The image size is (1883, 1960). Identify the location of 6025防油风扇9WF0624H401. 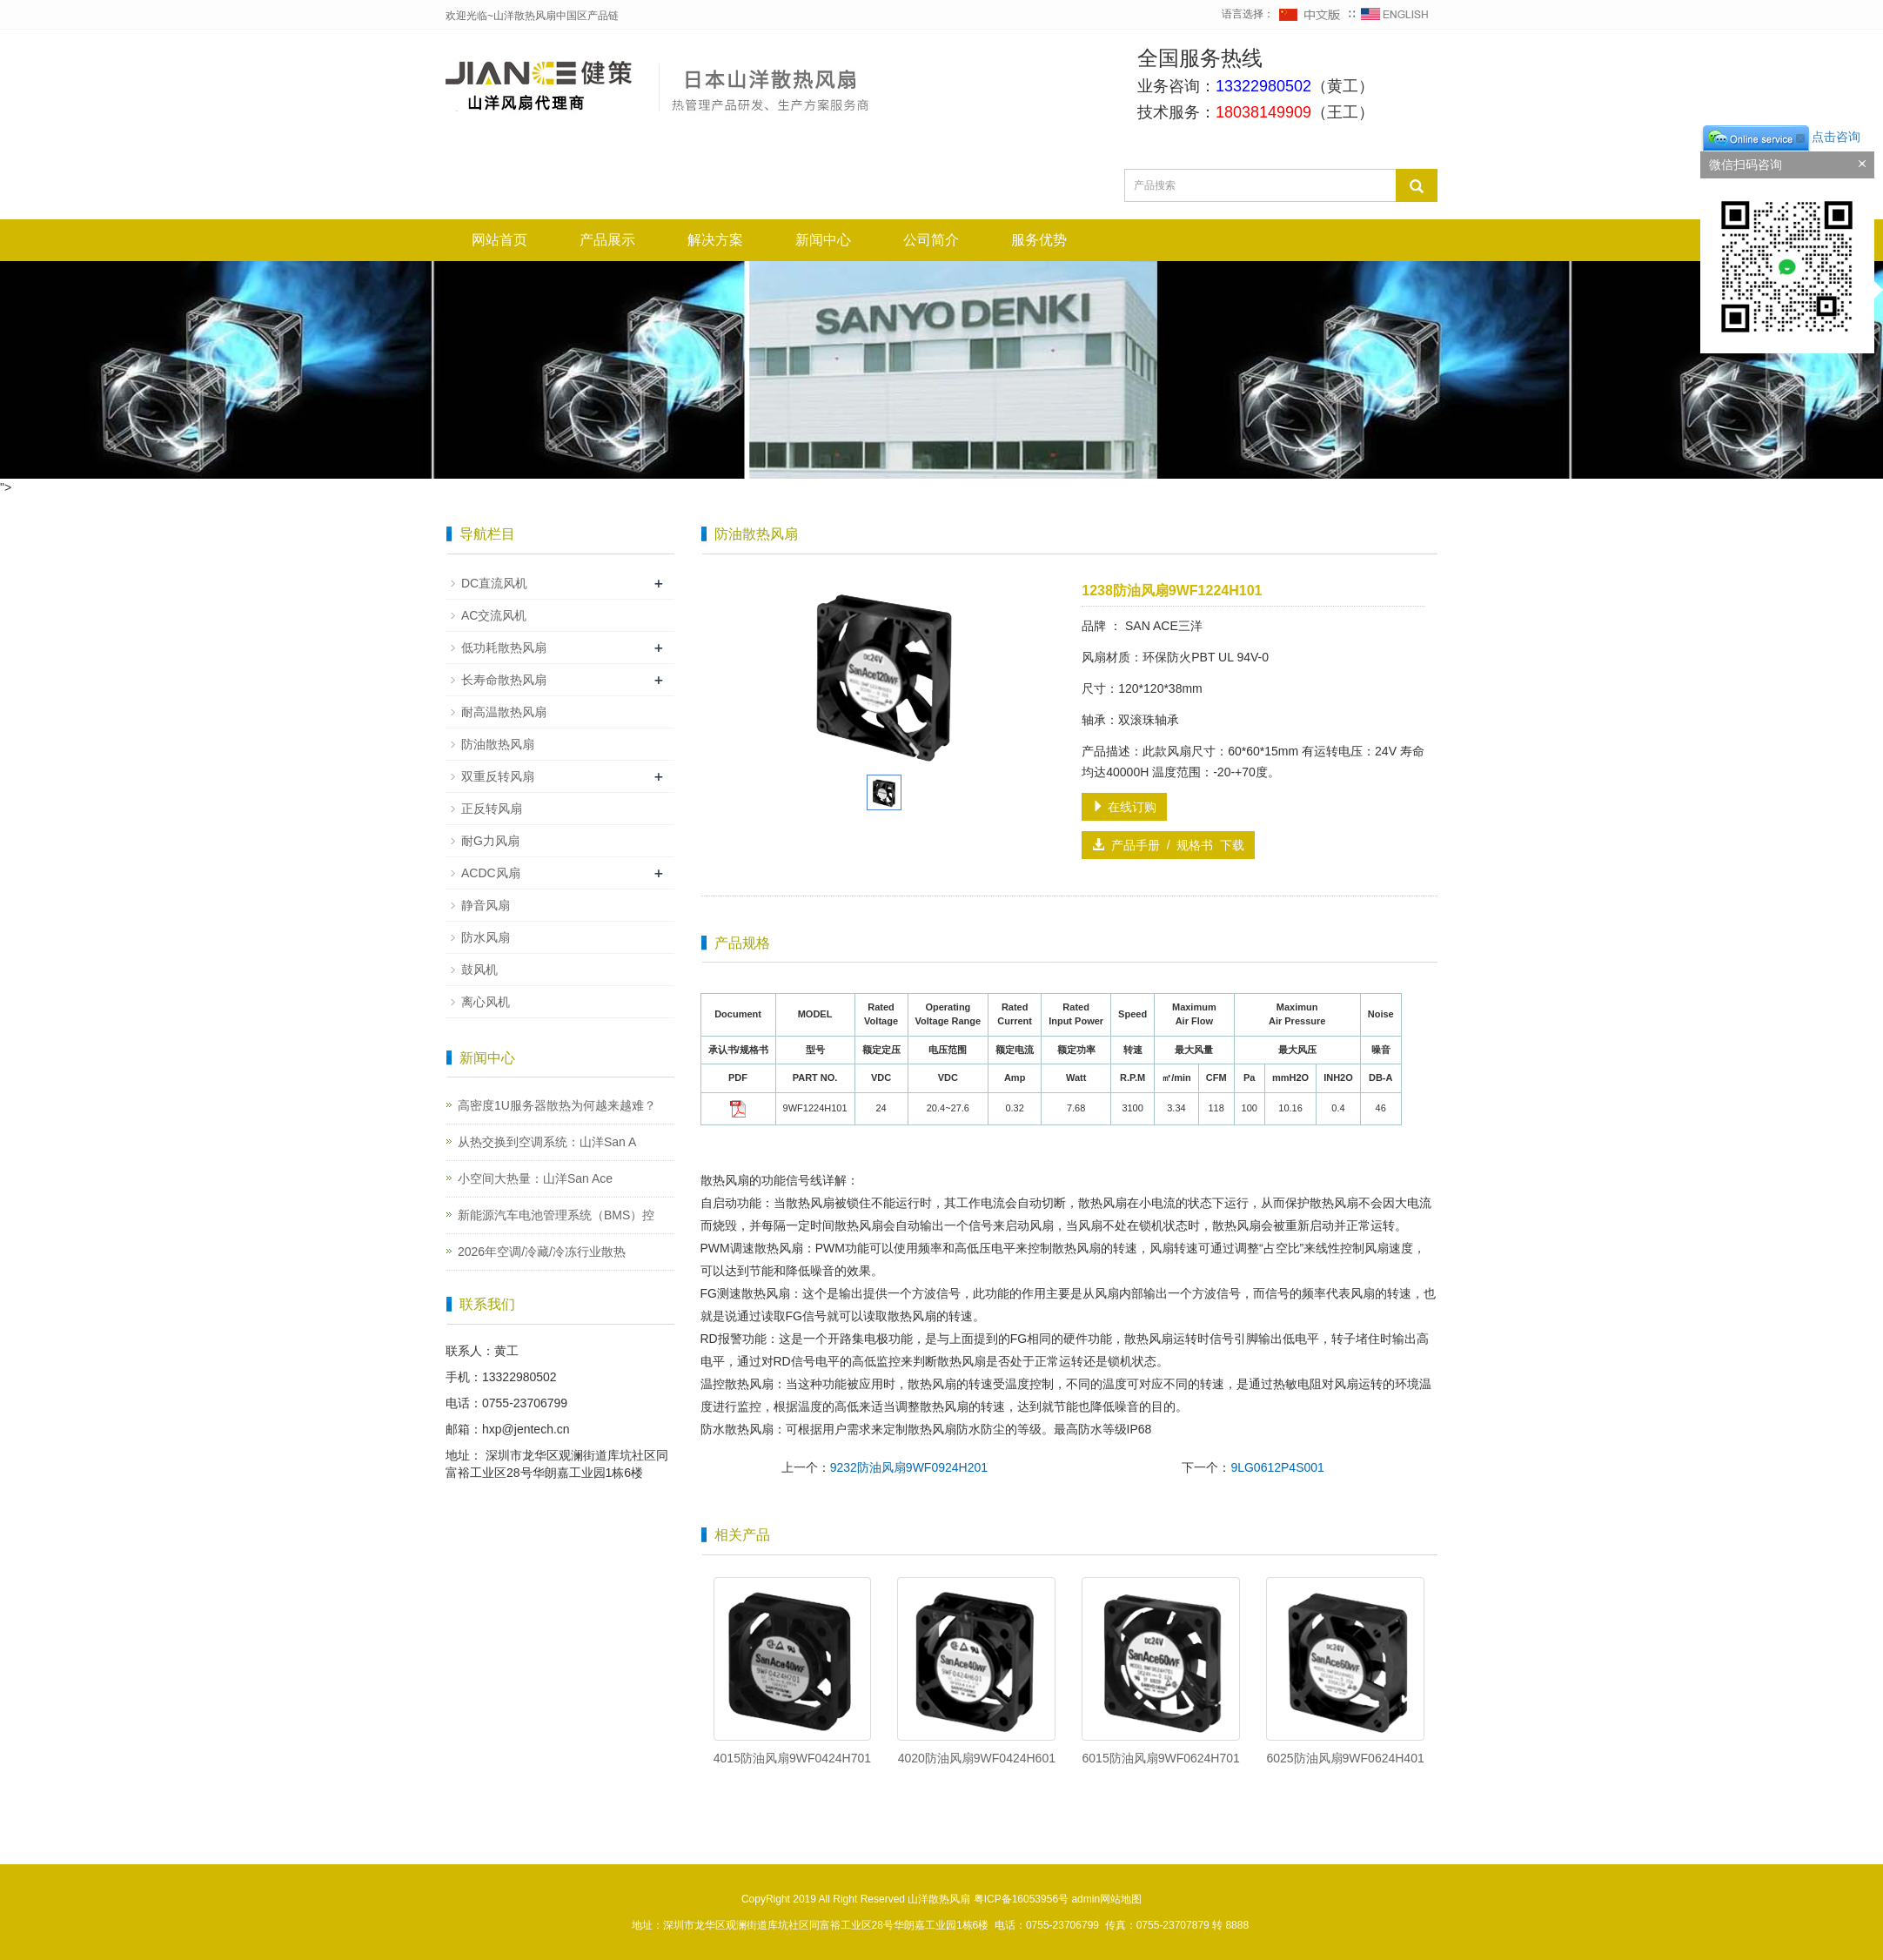
(1345, 1758).